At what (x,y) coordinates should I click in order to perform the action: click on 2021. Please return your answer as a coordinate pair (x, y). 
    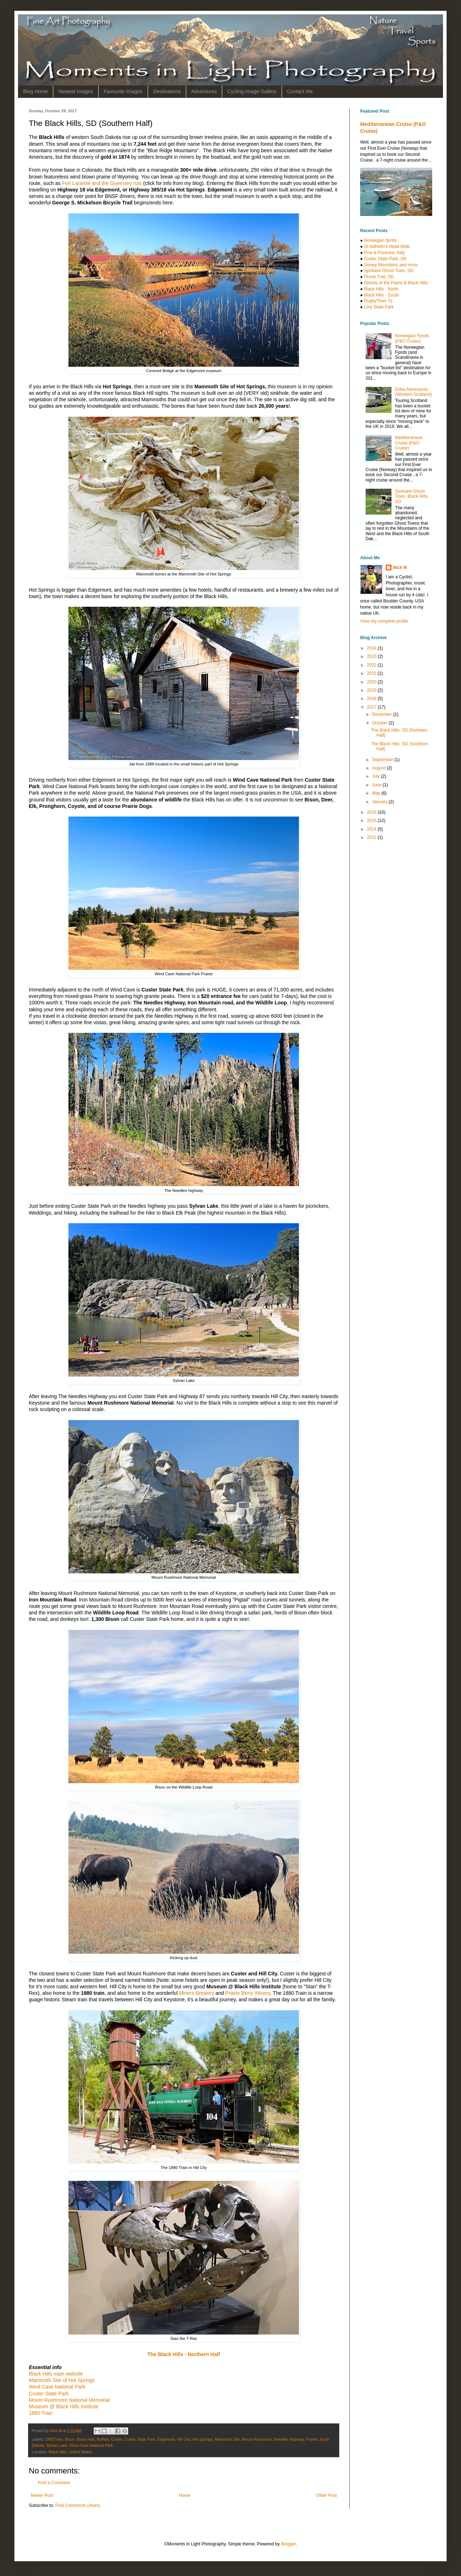
    Looking at the image, I should click on (372, 673).